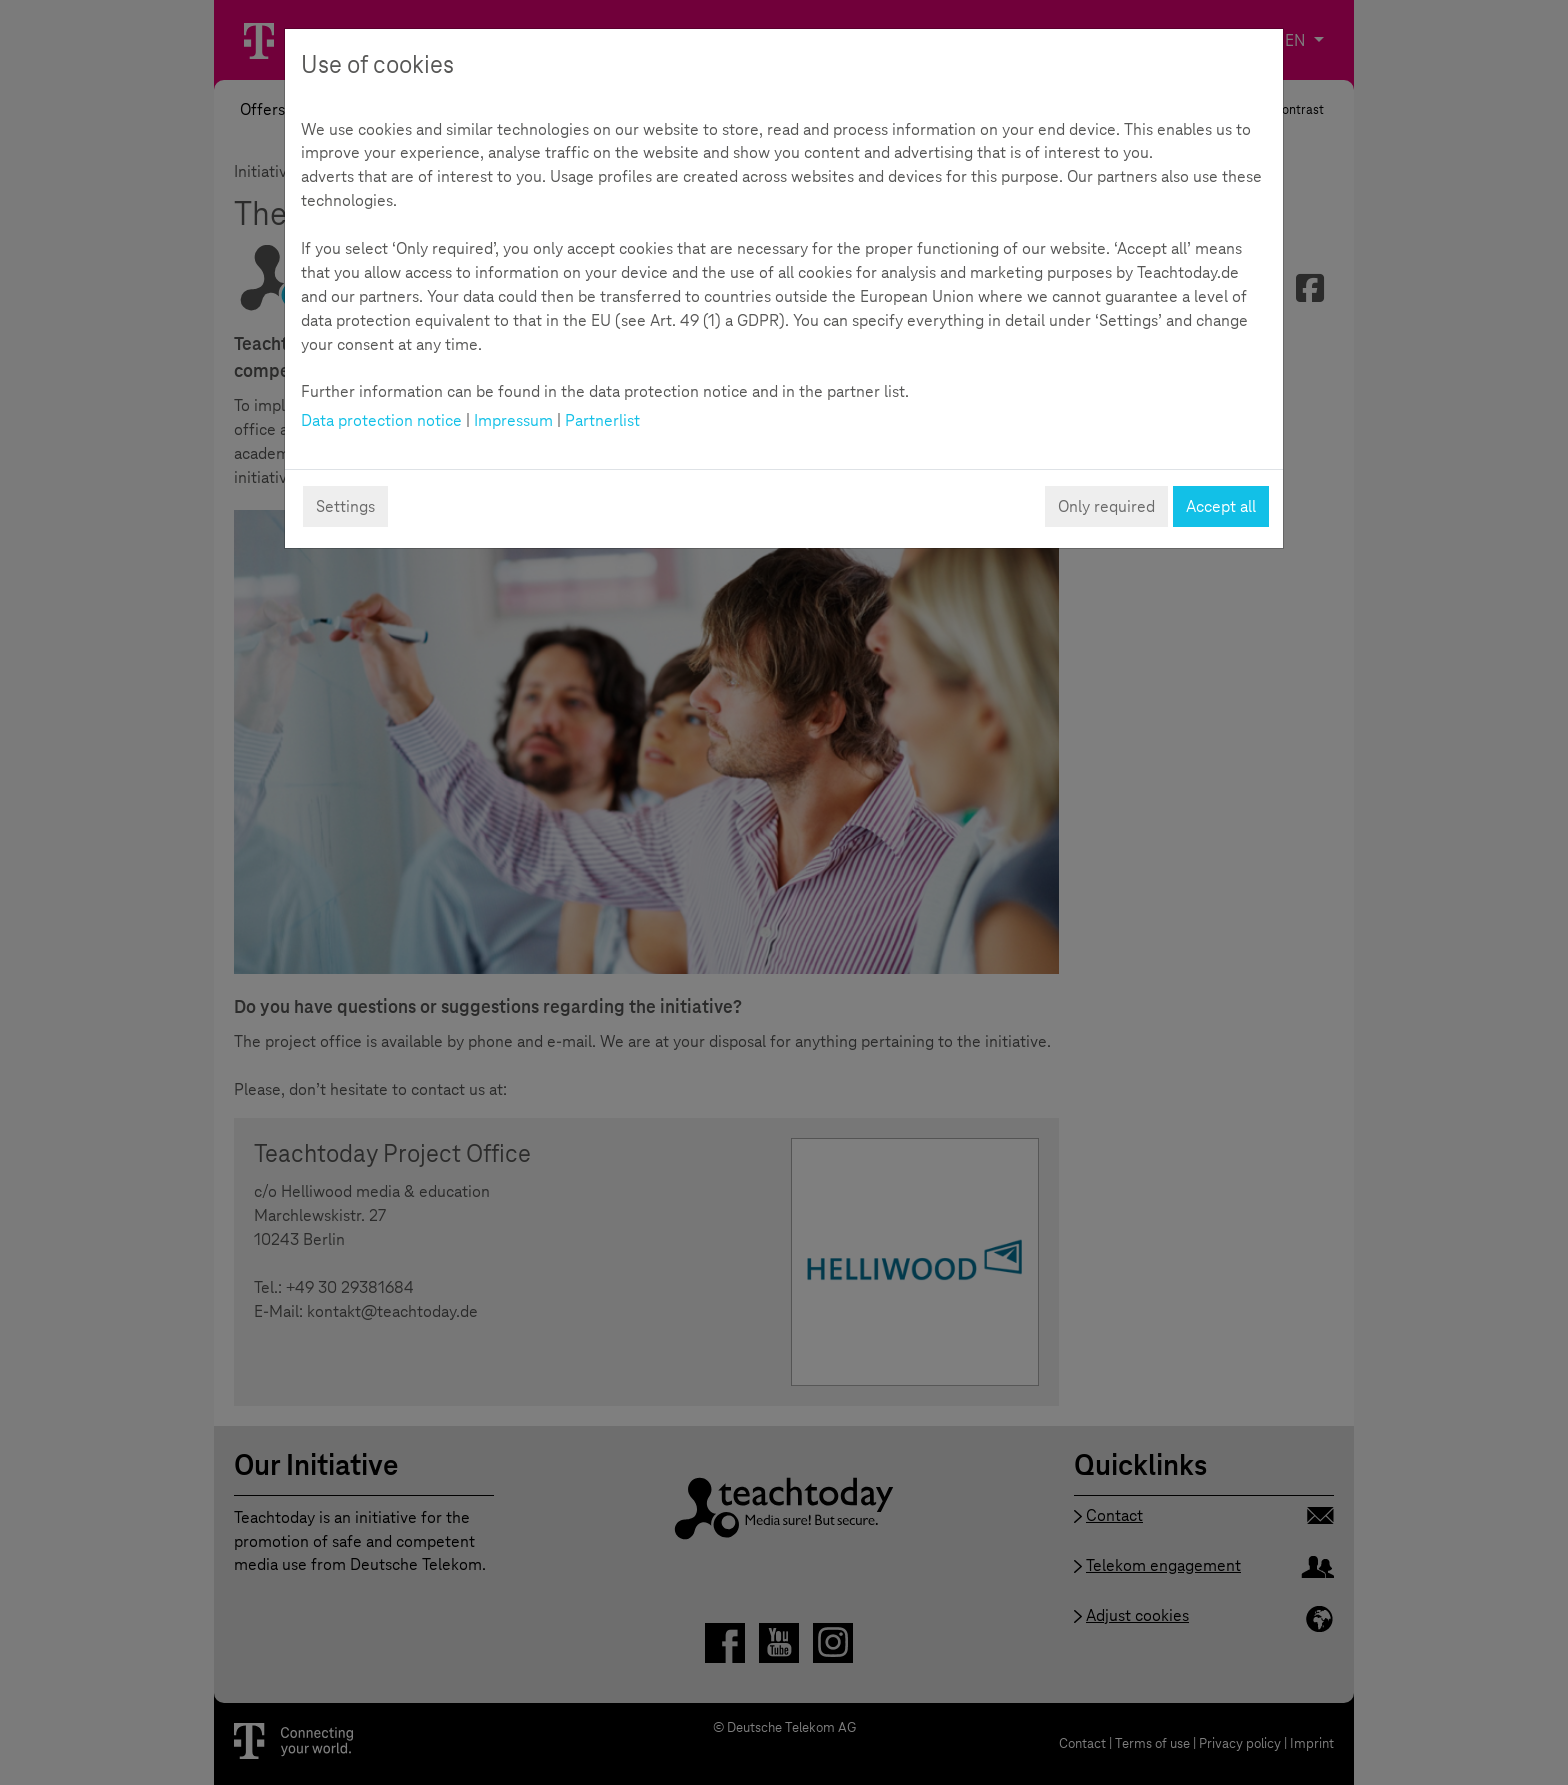 The image size is (1568, 1785). What do you see at coordinates (1106, 506) in the screenshot?
I see `Only required` at bounding box center [1106, 506].